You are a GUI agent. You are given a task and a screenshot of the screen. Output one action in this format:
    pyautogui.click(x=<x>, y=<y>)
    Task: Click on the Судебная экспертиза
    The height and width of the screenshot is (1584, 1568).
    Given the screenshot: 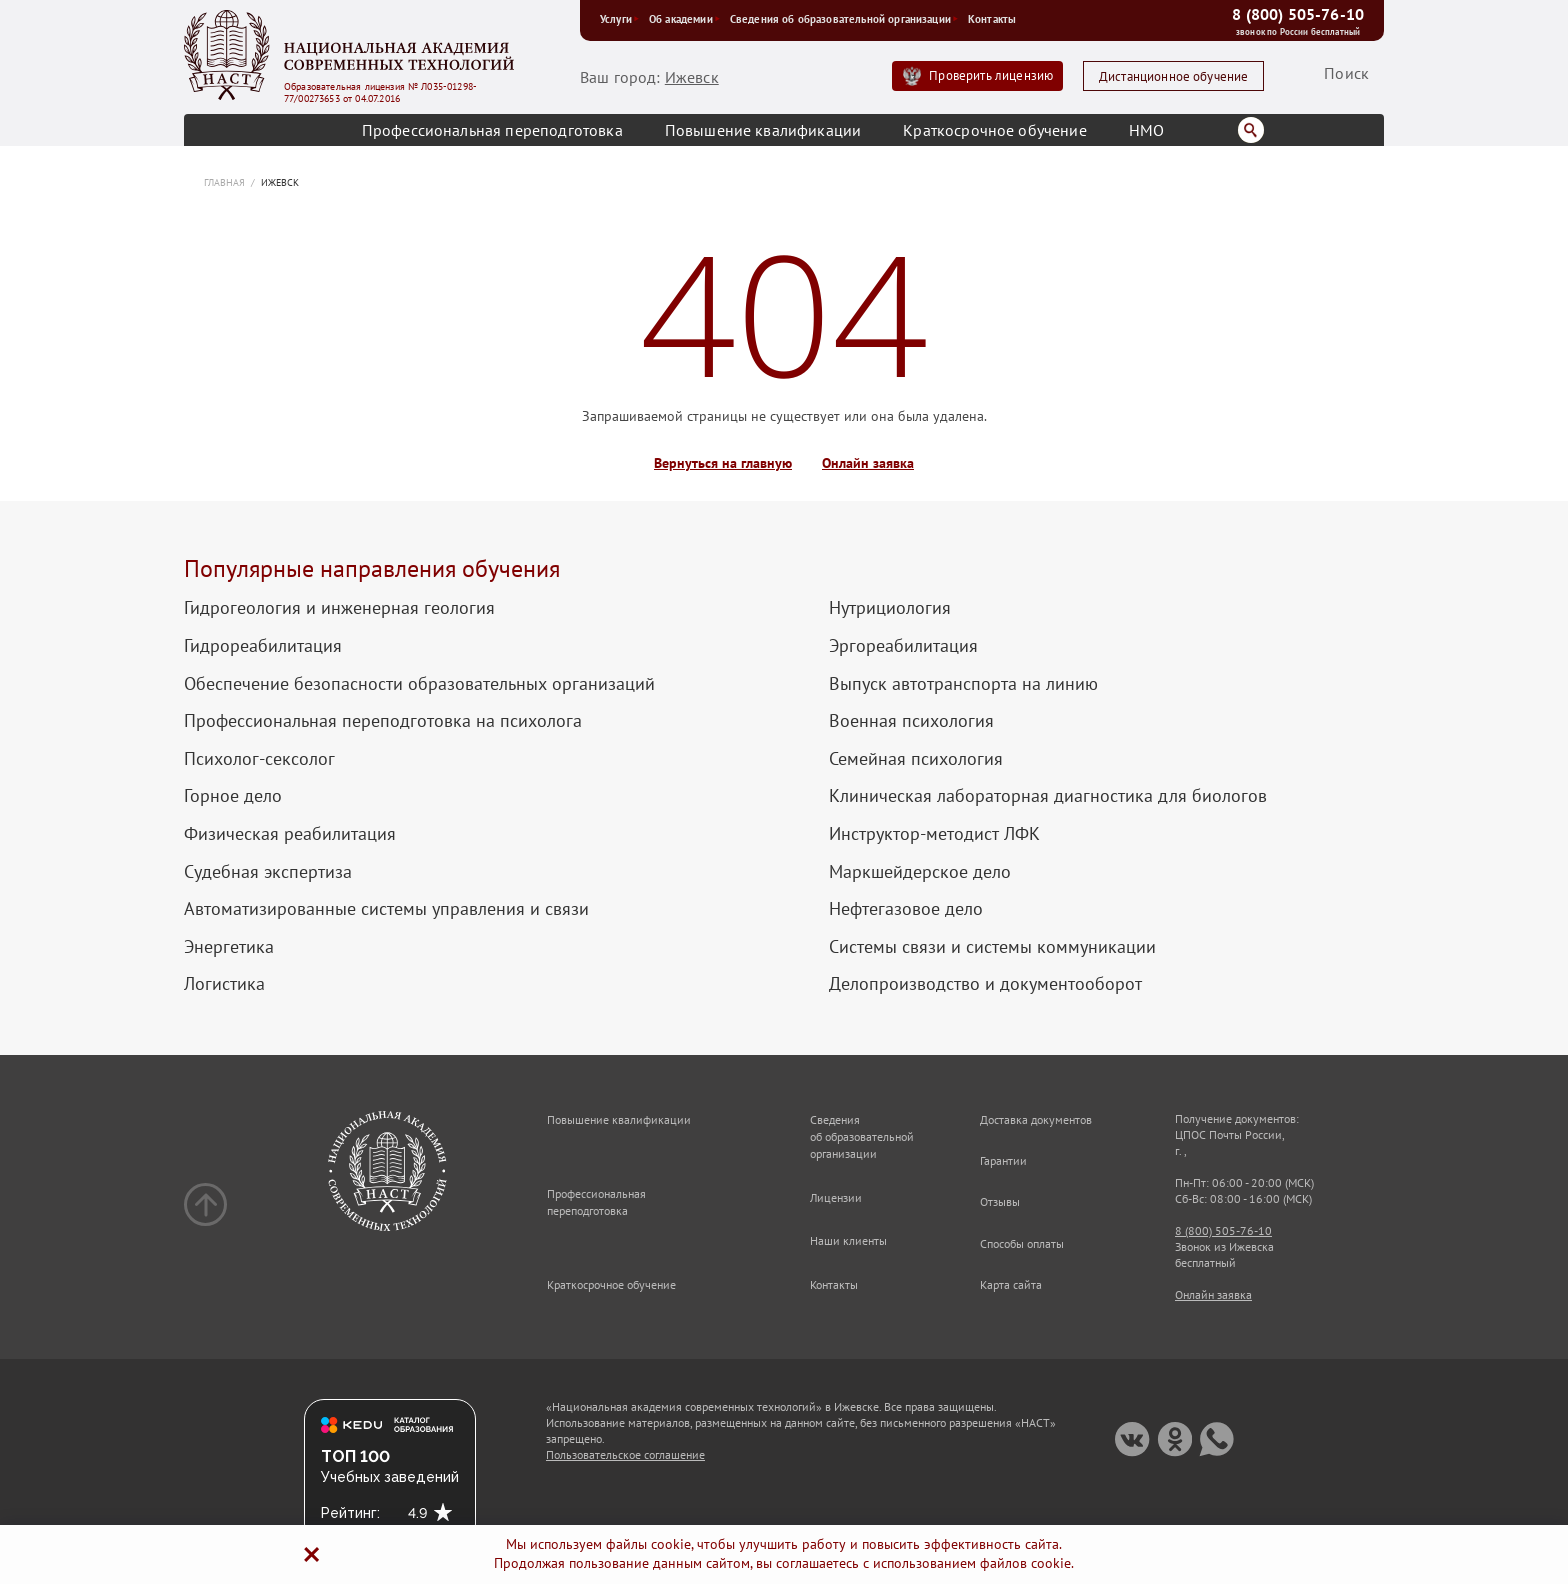 What is the action you would take?
    pyautogui.click(x=268, y=872)
    